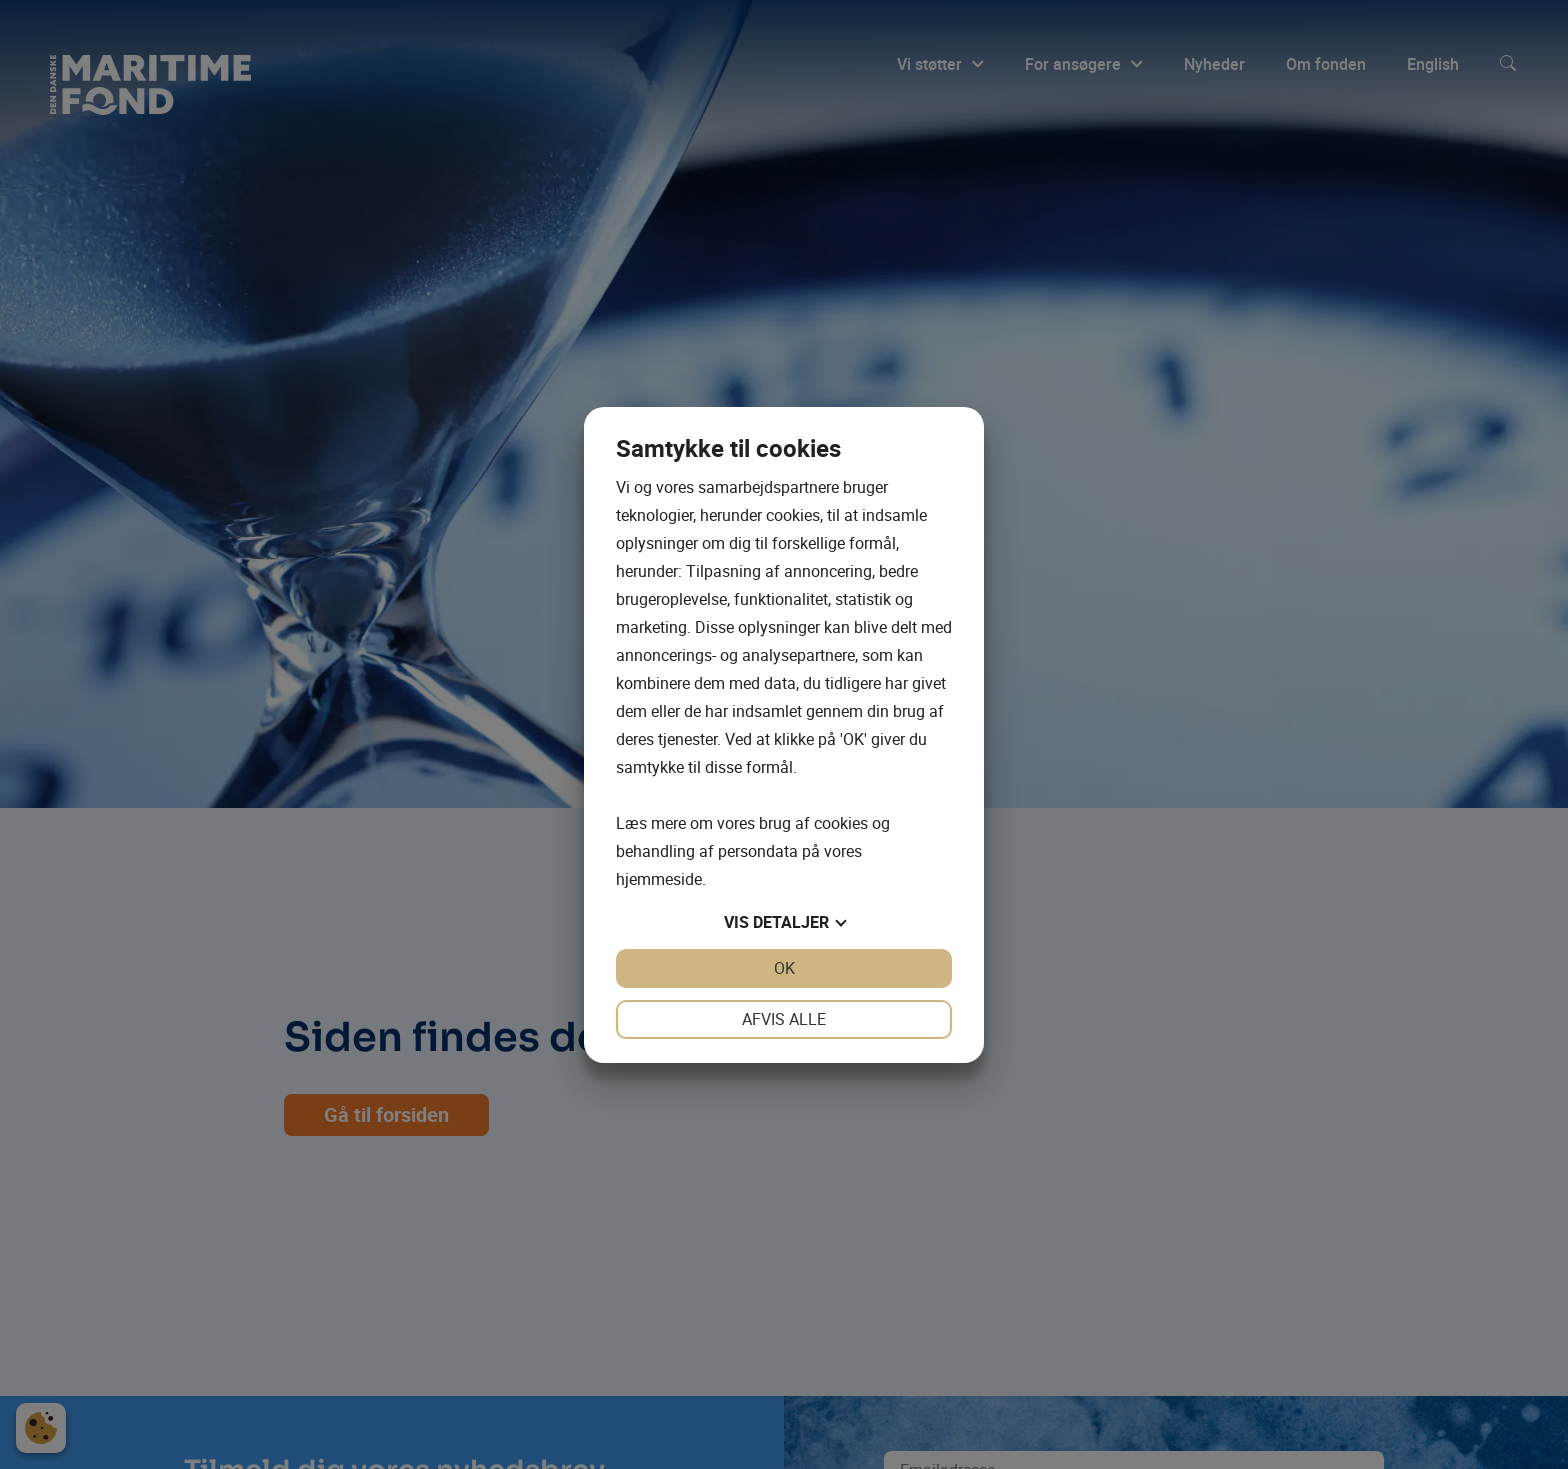 This screenshot has height=1469, width=1568. What do you see at coordinates (784, 968) in the screenshot?
I see `OK` at bounding box center [784, 968].